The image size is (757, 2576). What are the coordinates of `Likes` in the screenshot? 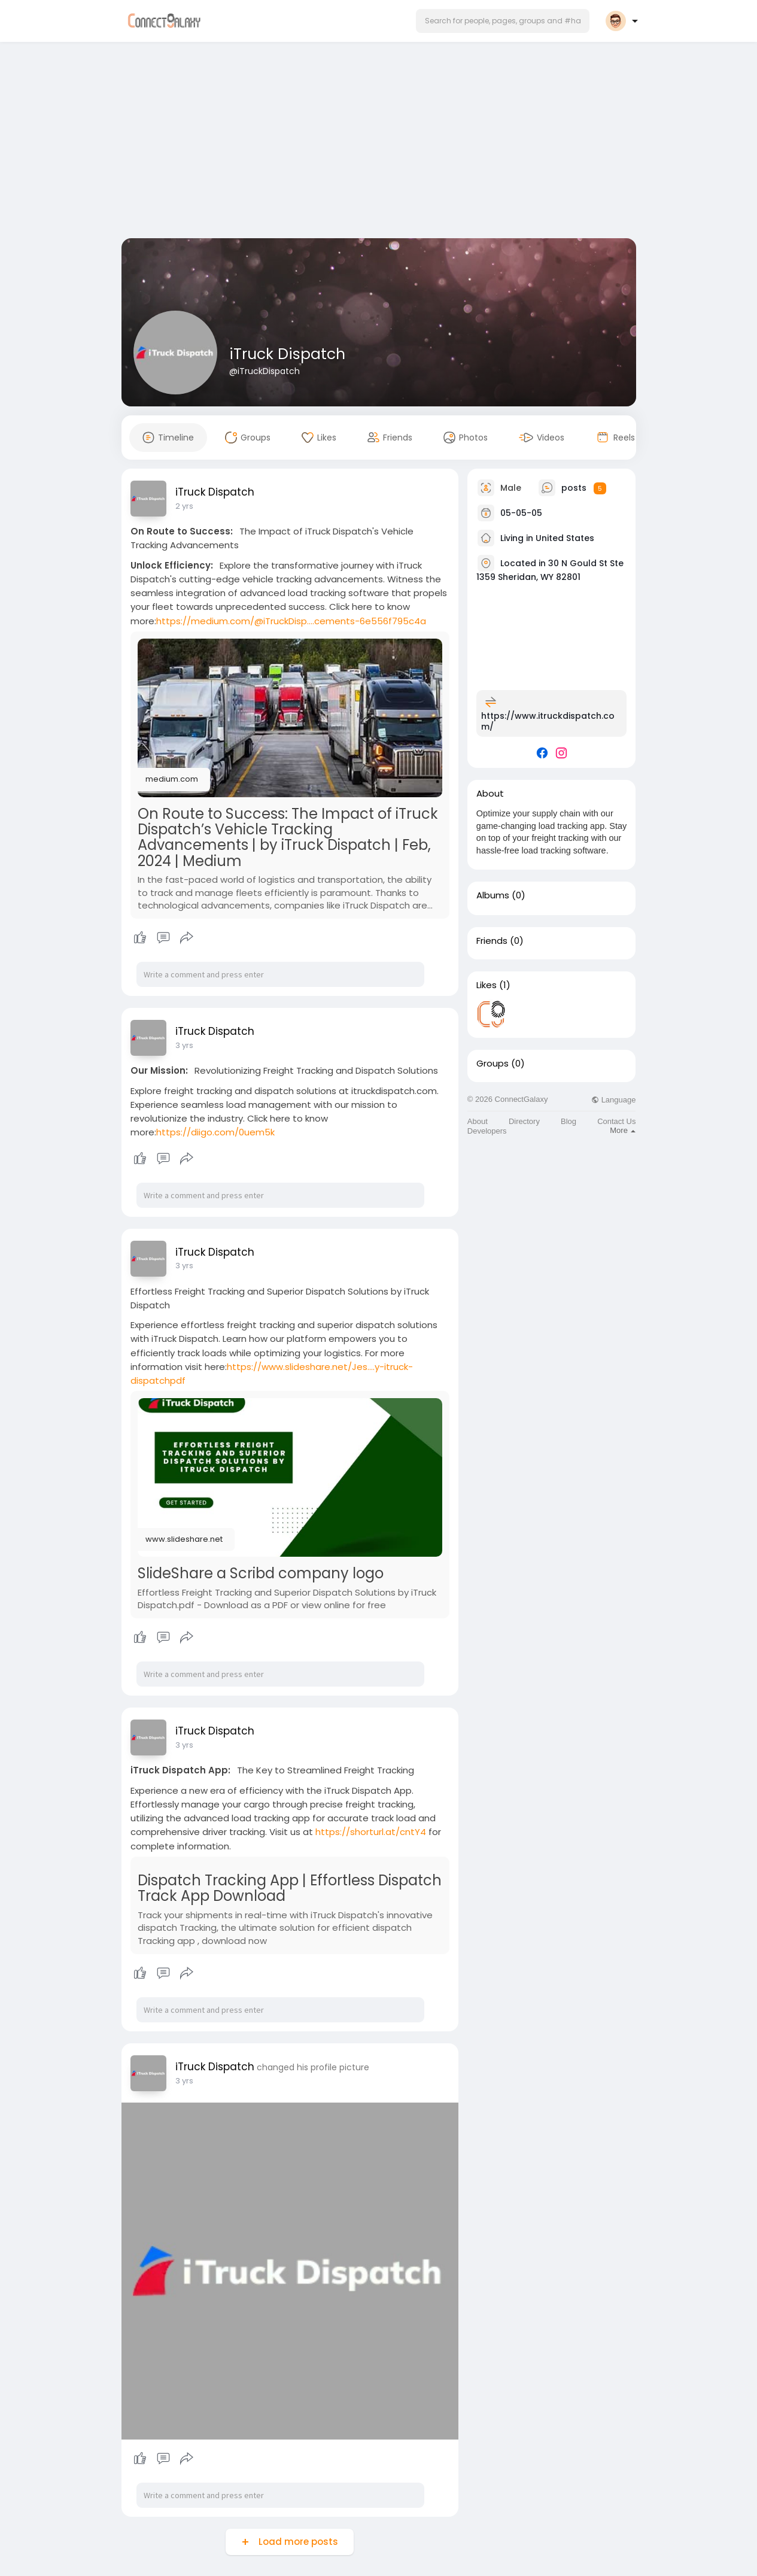 It's located at (486, 985).